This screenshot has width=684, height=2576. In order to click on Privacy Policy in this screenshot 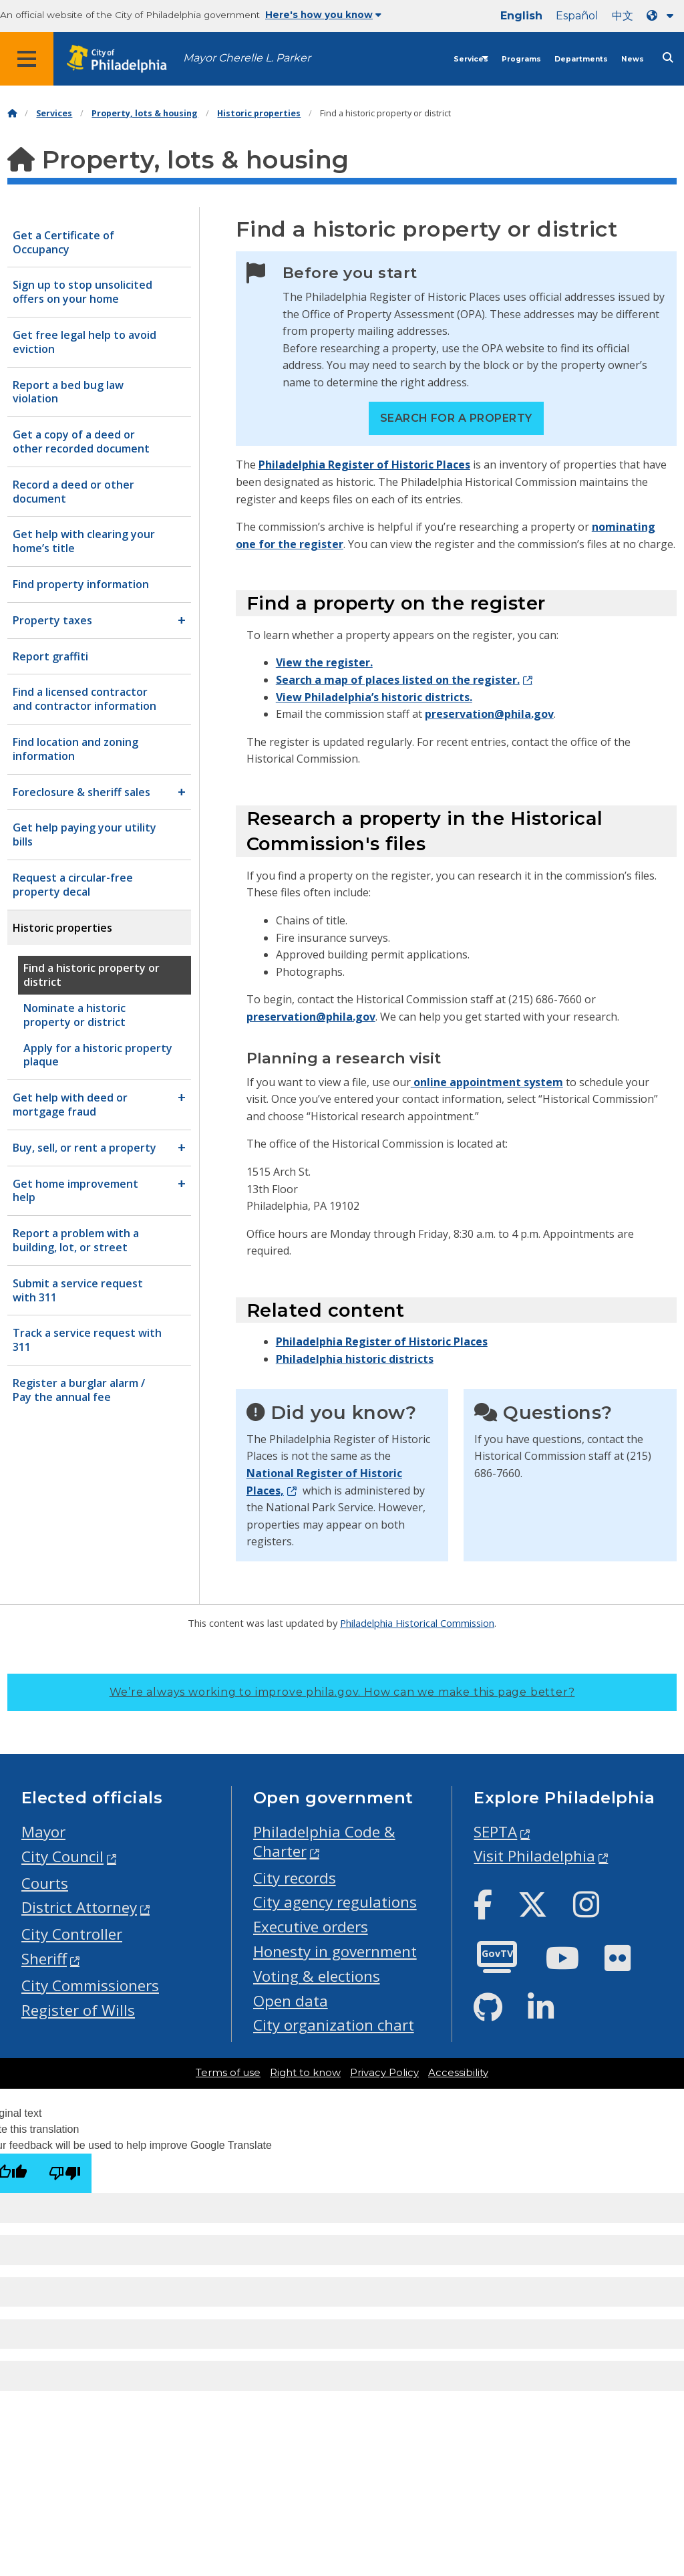, I will do `click(384, 2073)`.